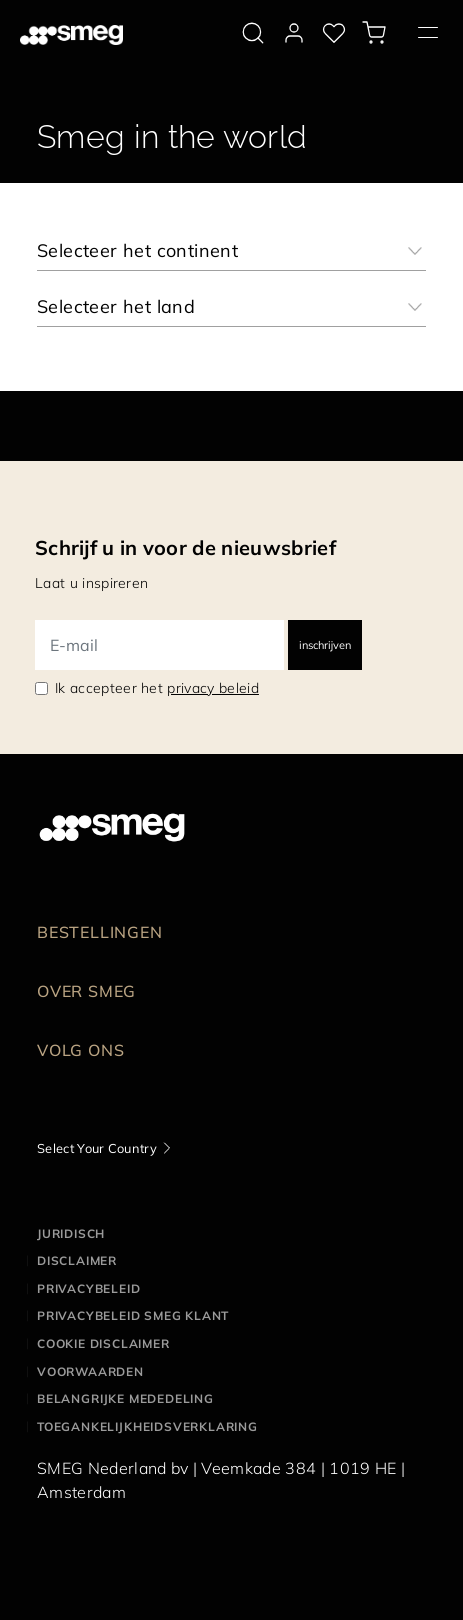  What do you see at coordinates (133, 1315) in the screenshot?
I see `Privacybeleid SMEG klant` at bounding box center [133, 1315].